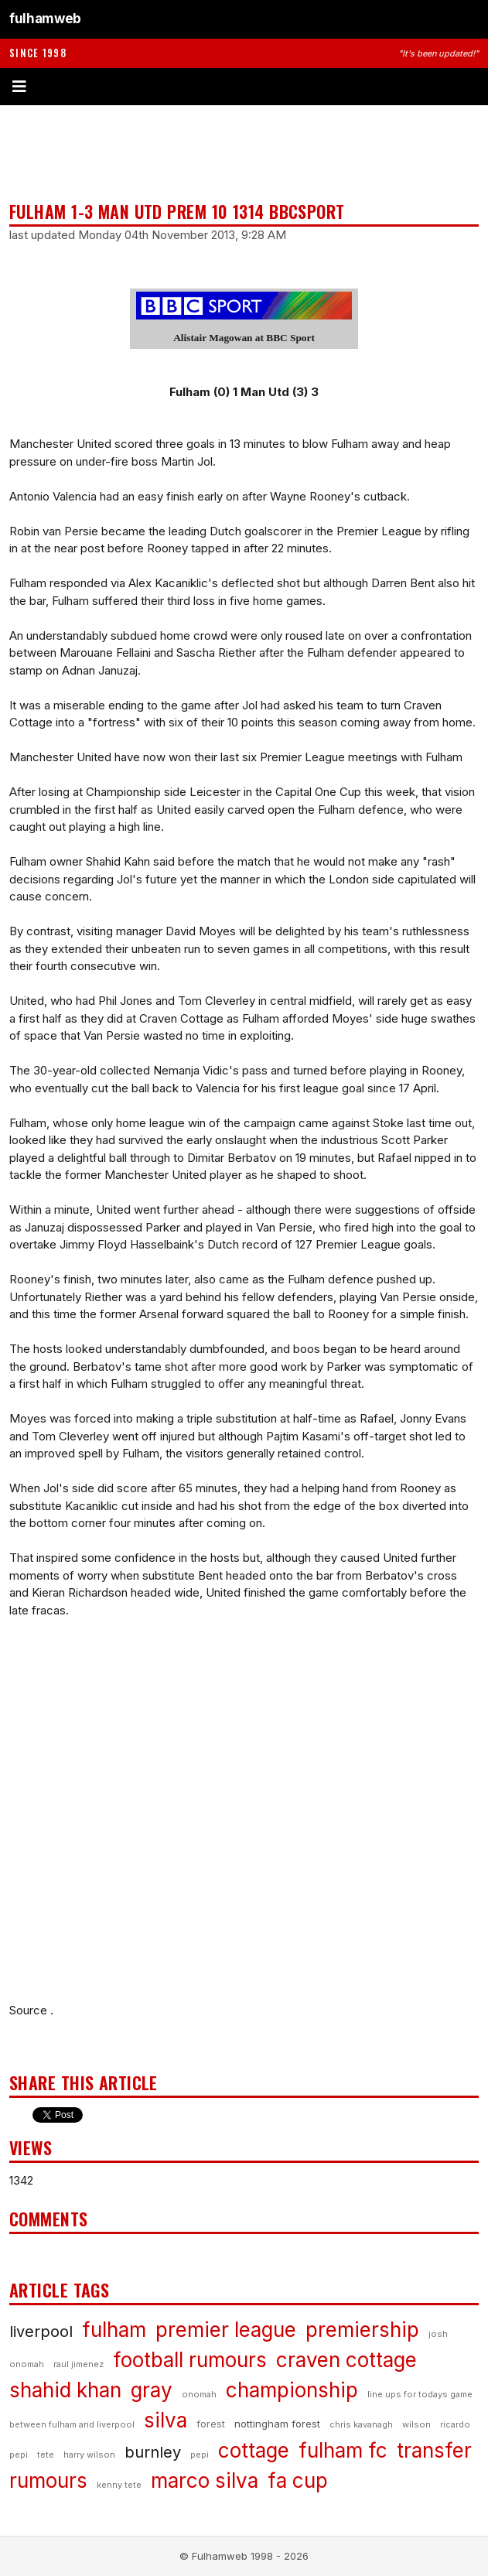  What do you see at coordinates (244, 86) in the screenshot?
I see `[Toggle menu]` at bounding box center [244, 86].